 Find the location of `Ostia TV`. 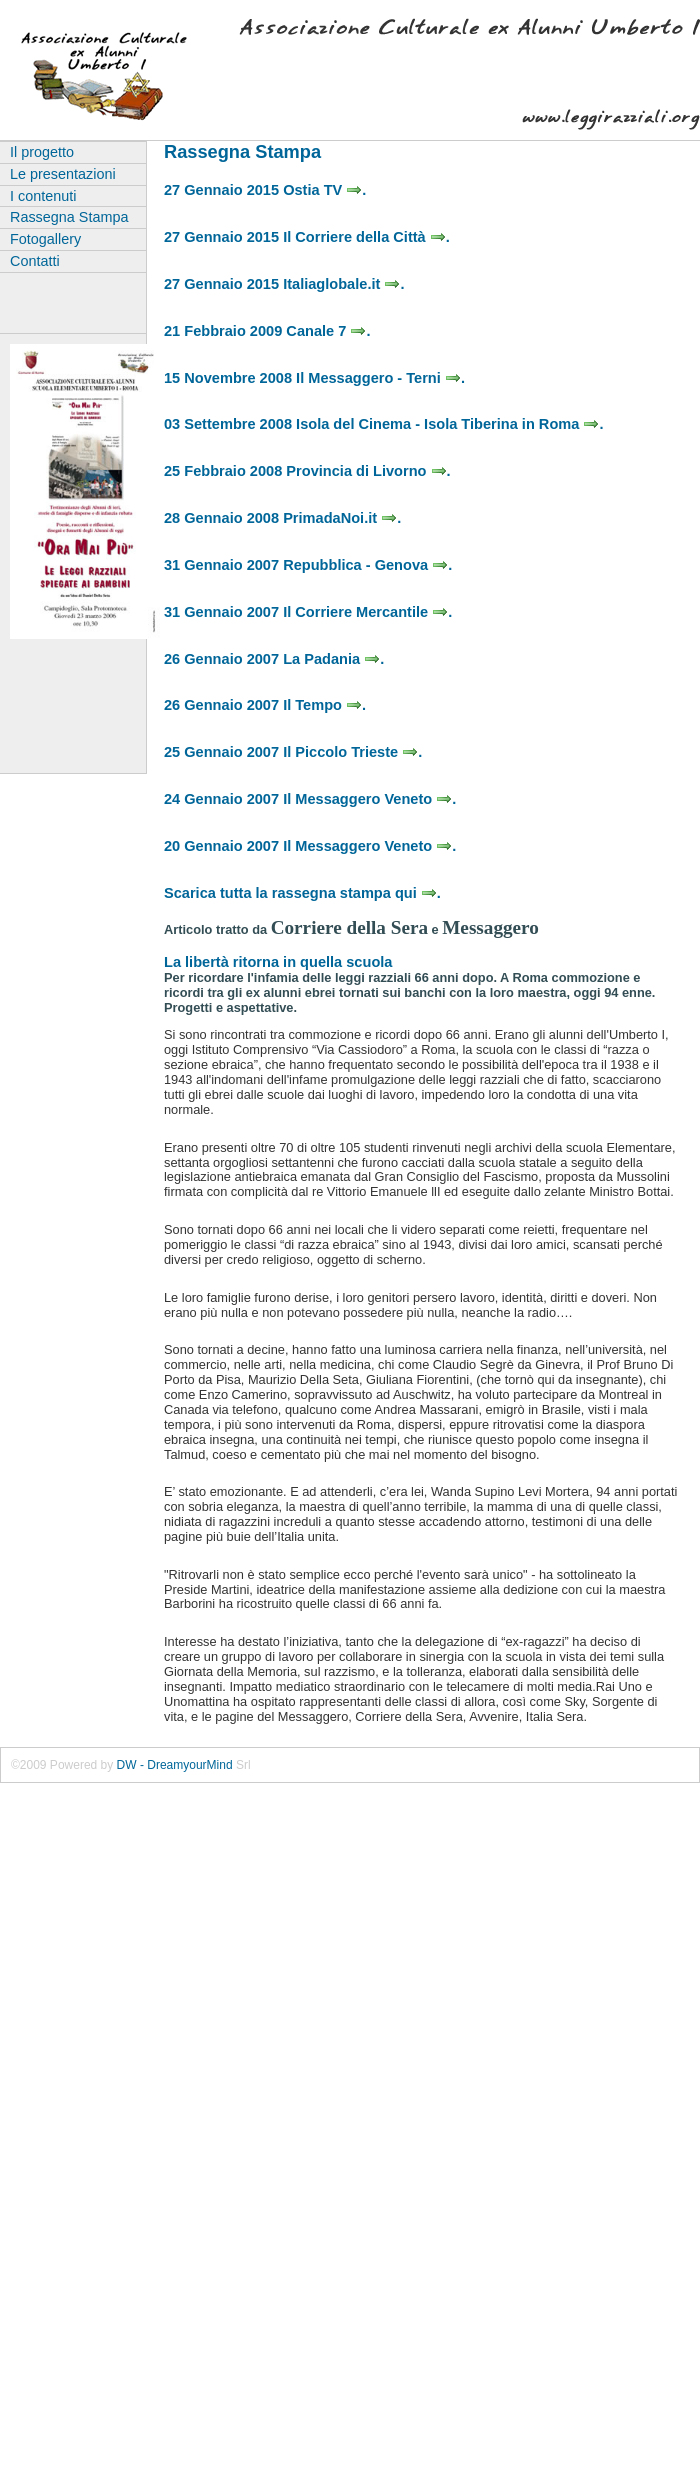

Ostia TV is located at coordinates (322, 190).